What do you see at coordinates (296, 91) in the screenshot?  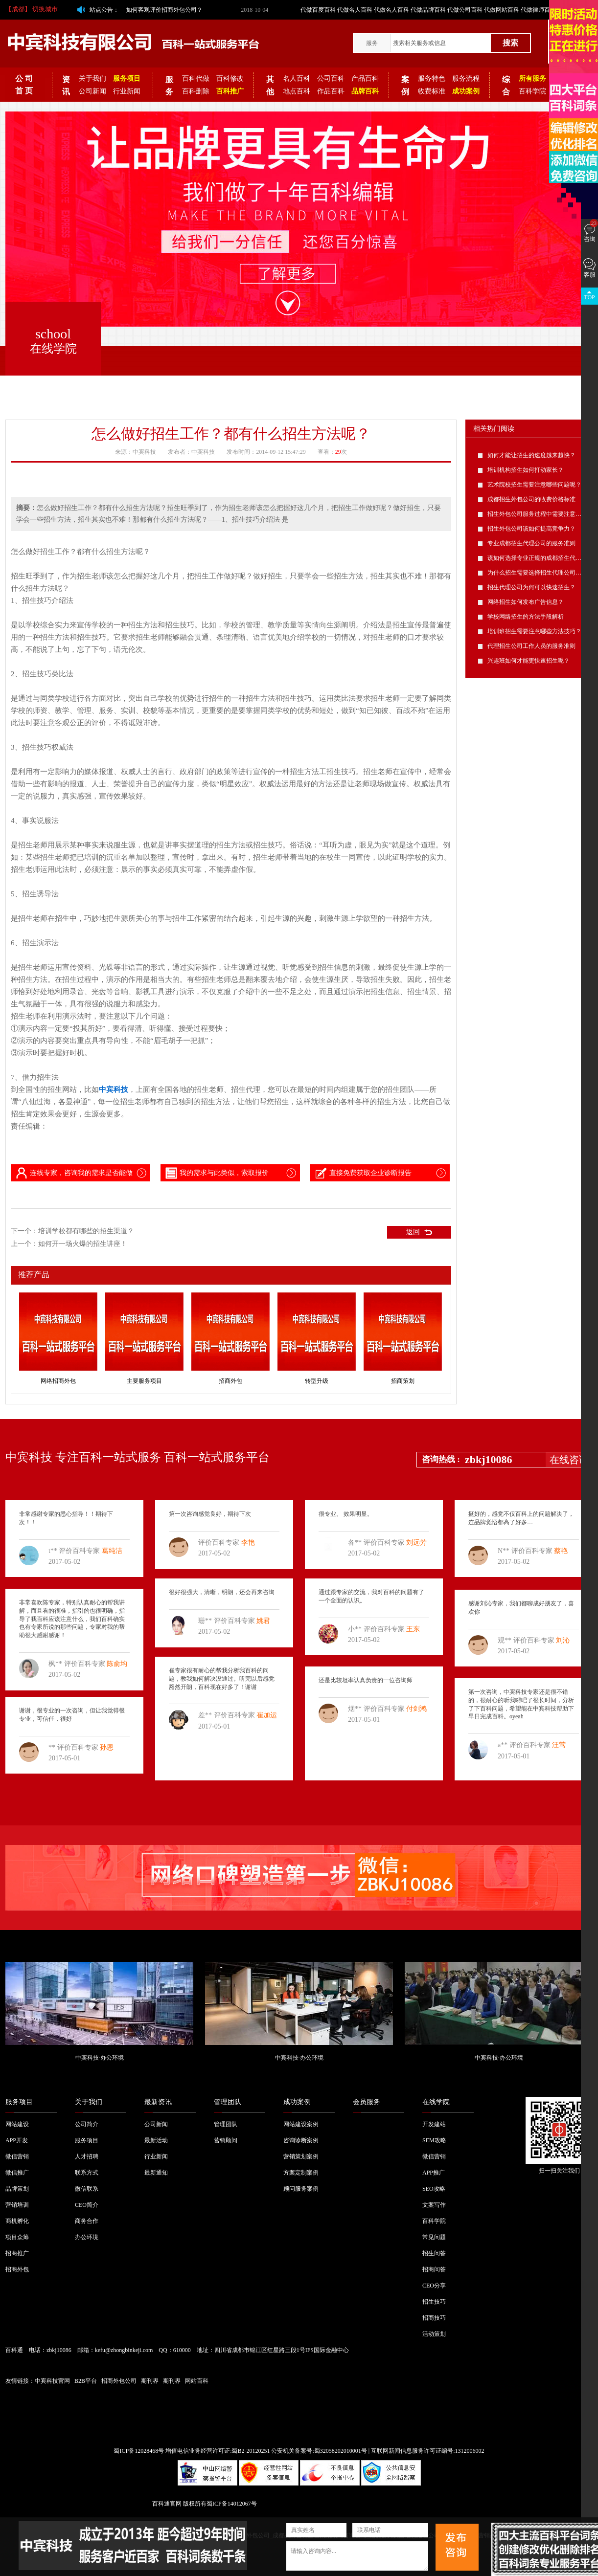 I see `地点百科` at bounding box center [296, 91].